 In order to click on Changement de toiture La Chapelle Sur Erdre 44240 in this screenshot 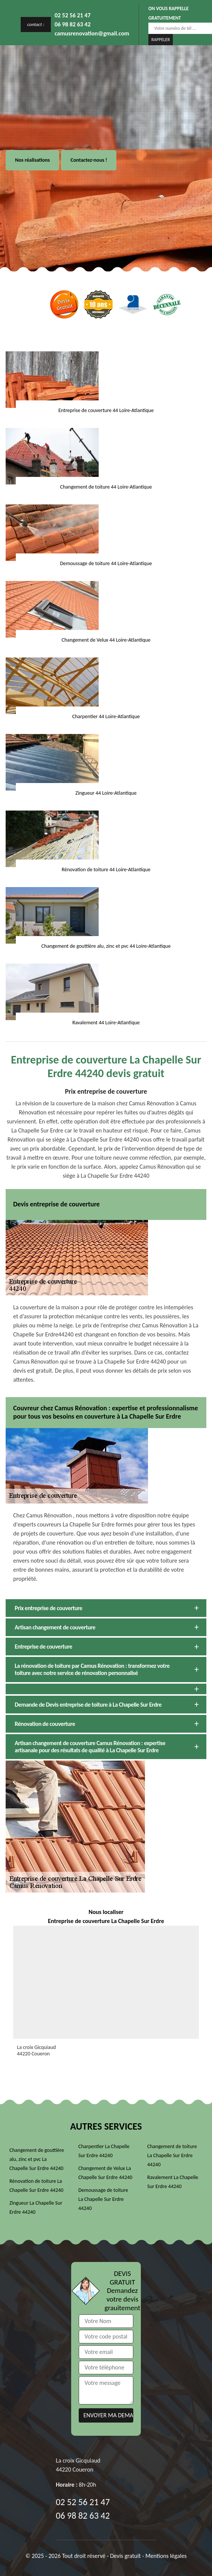, I will do `click(172, 2155)`.